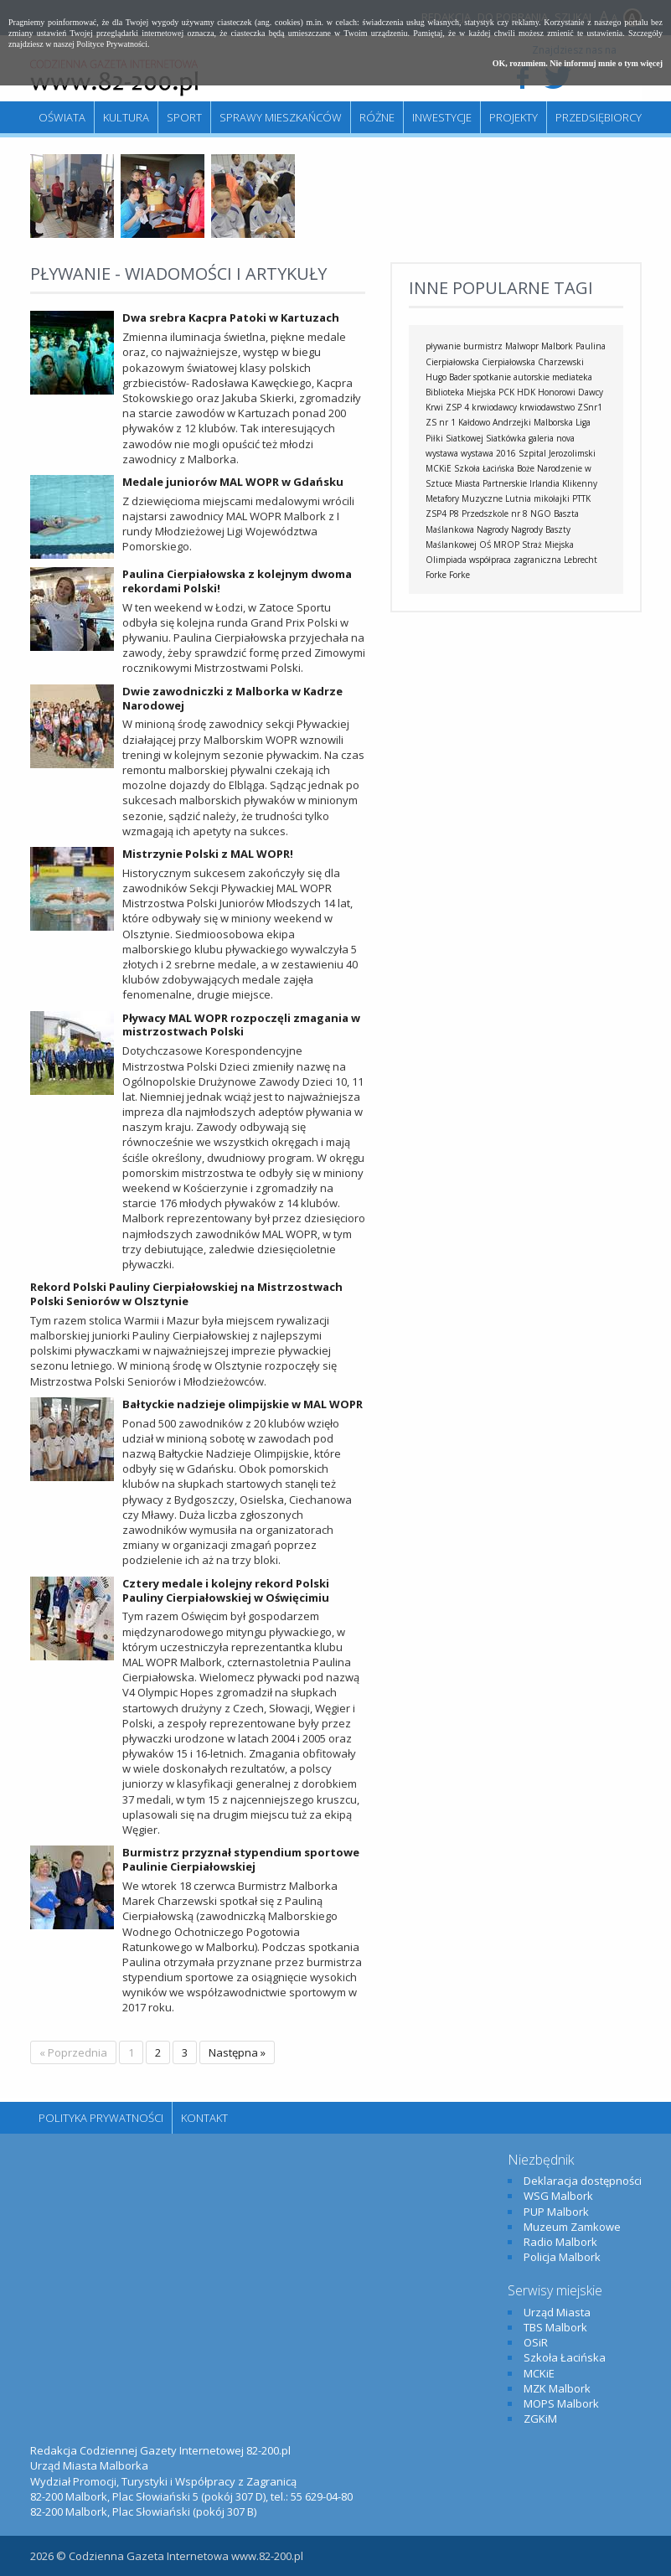 This screenshot has height=2576, width=671. Describe the element at coordinates (589, 407) in the screenshot. I see `ZSnr1` at that location.